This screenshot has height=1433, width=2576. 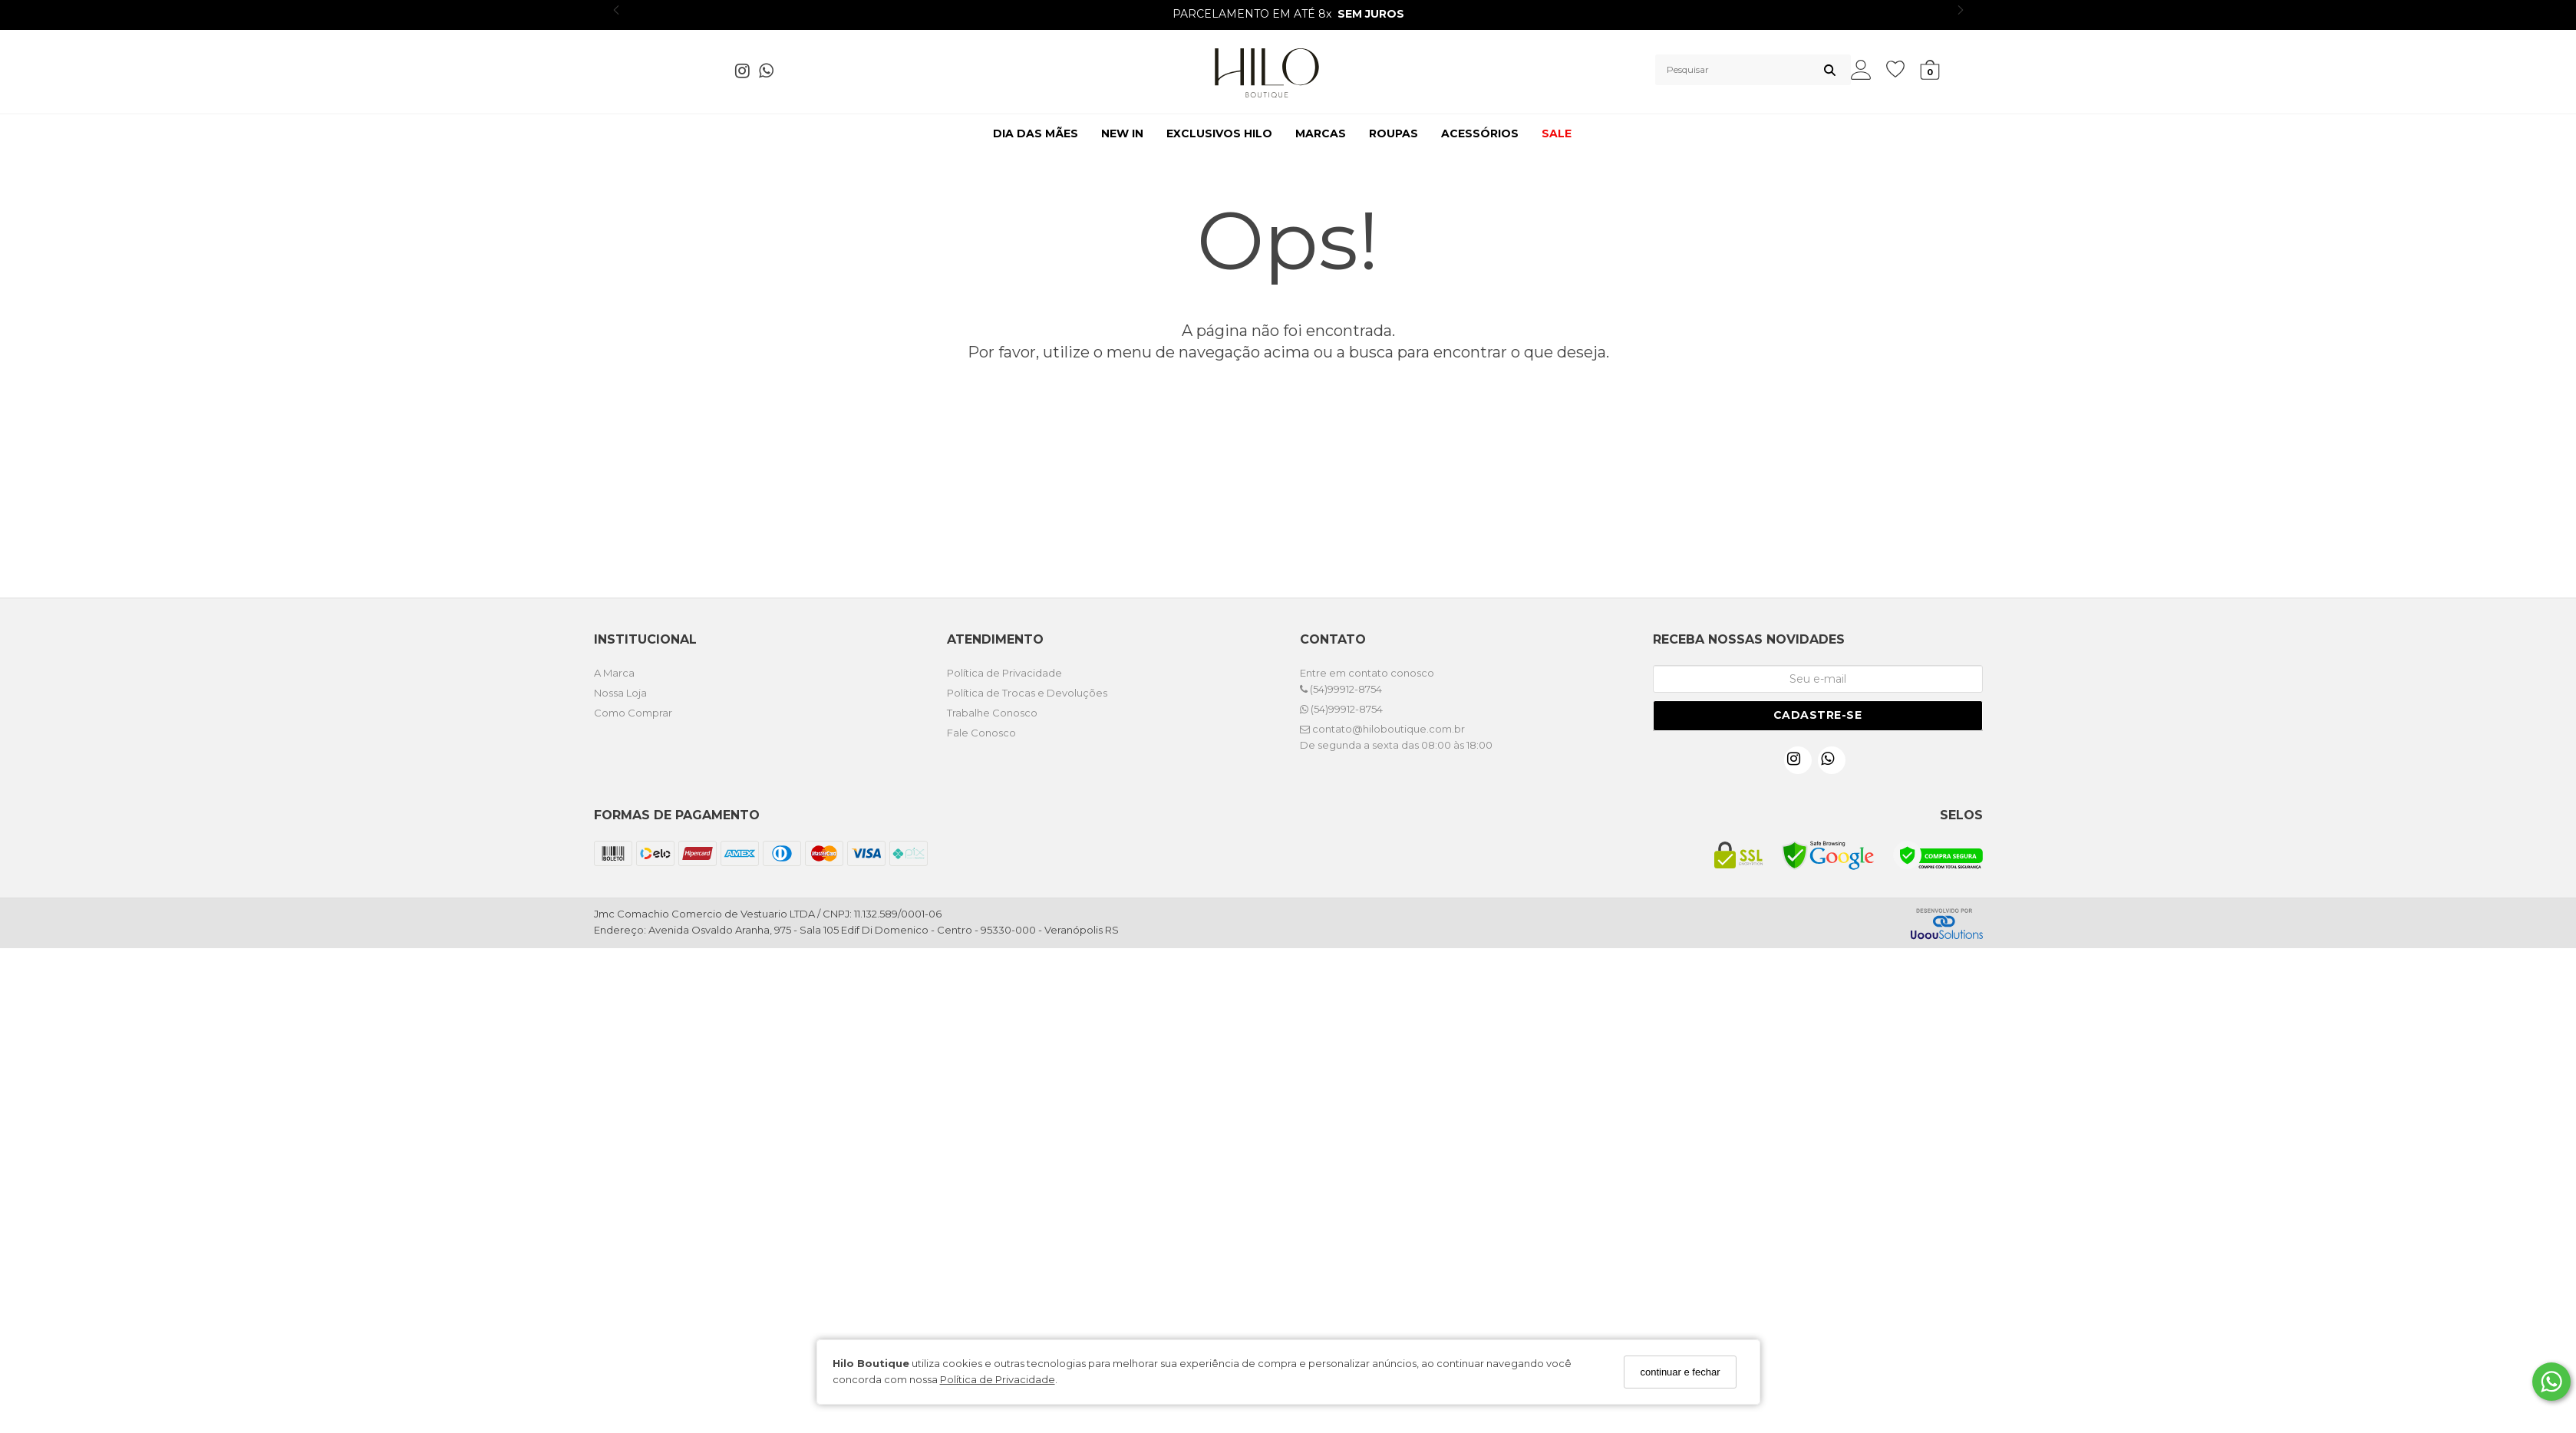 What do you see at coordinates (981, 732) in the screenshot?
I see `Fale Conosco` at bounding box center [981, 732].